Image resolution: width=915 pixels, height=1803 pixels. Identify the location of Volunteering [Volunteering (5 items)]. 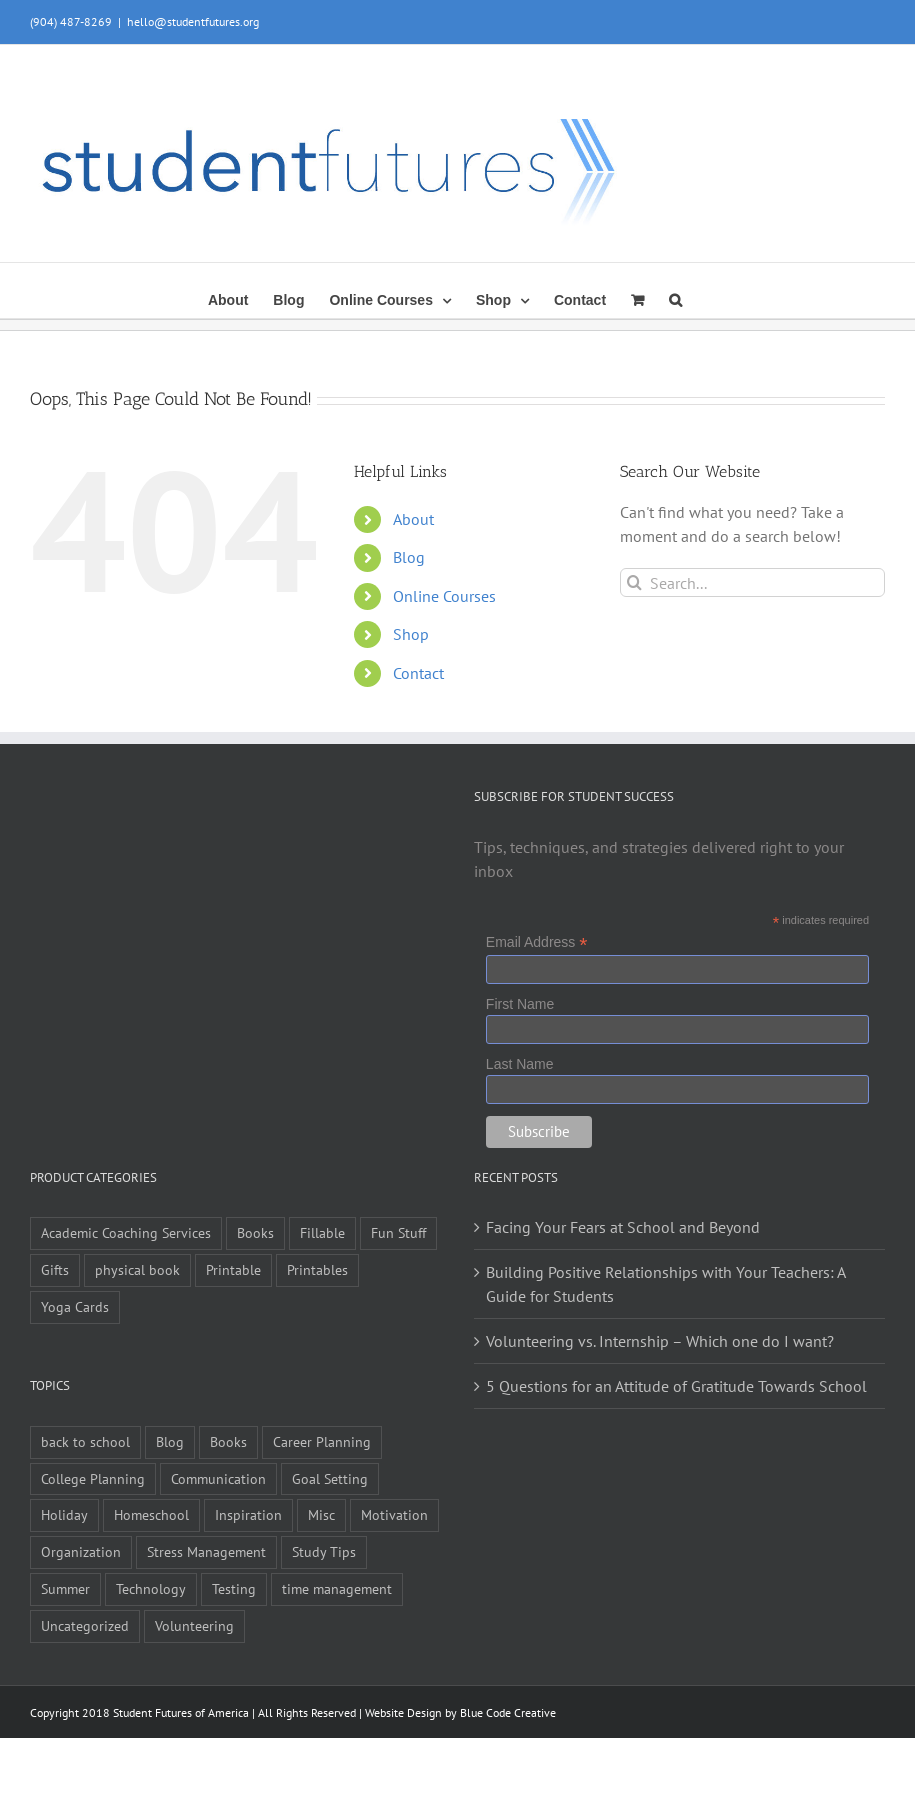
(194, 1625).